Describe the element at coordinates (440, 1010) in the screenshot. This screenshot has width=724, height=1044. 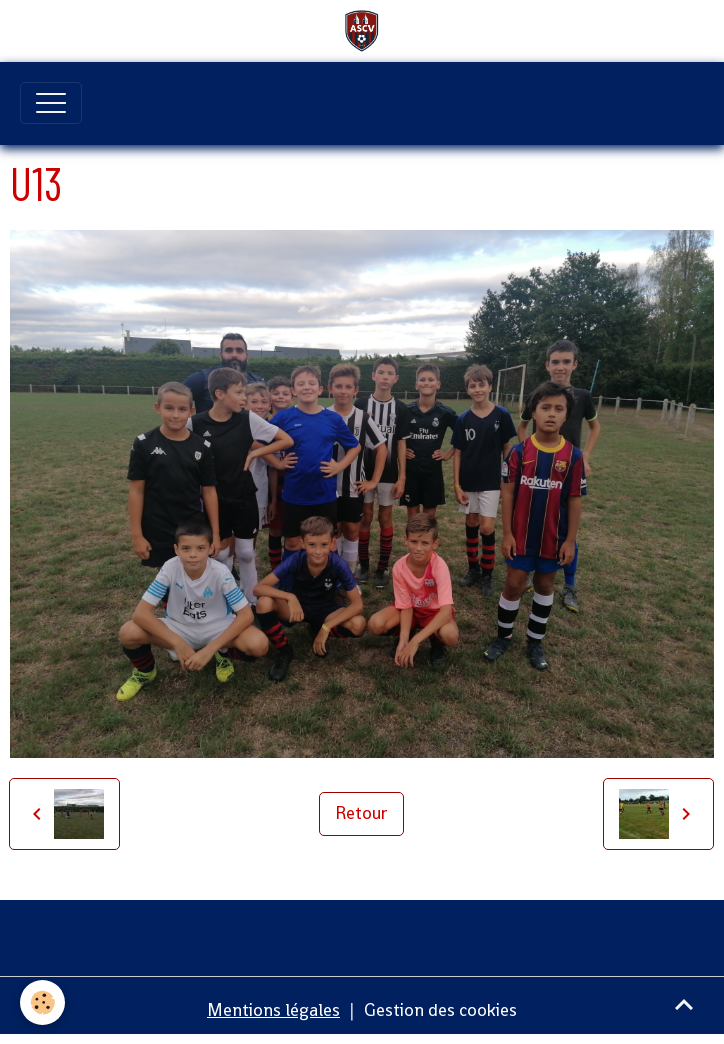
I see `Gestion des cookies` at that location.